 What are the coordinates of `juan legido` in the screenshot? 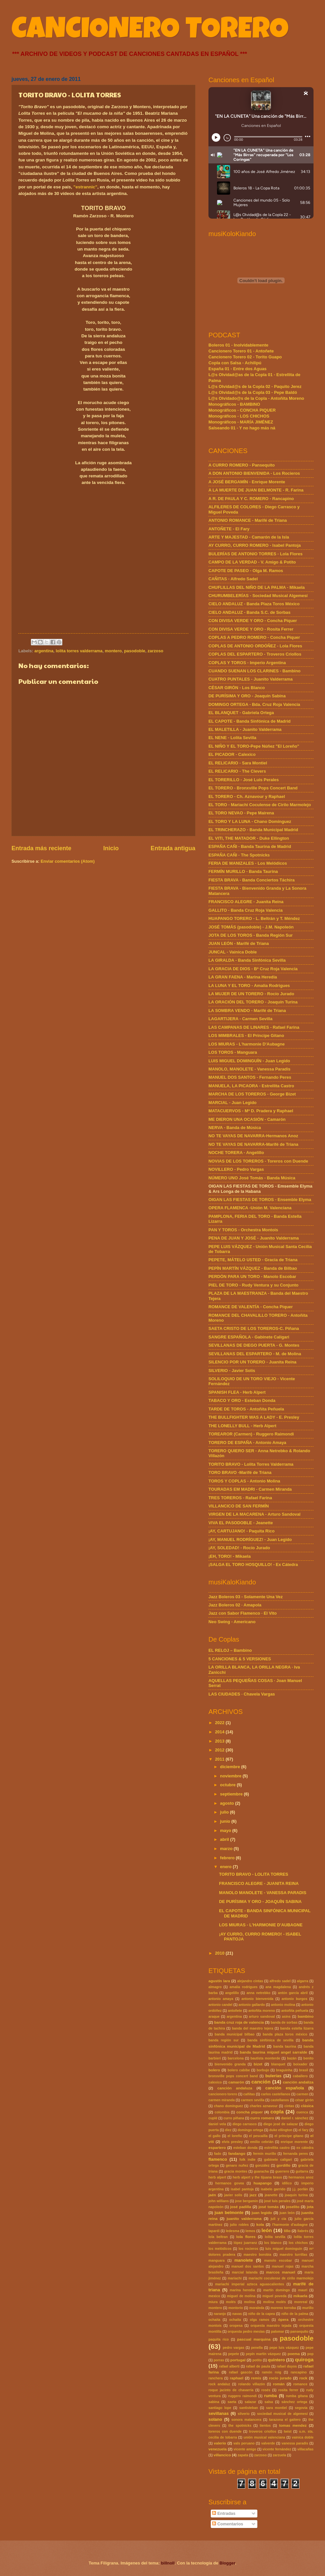 It's located at (262, 2213).